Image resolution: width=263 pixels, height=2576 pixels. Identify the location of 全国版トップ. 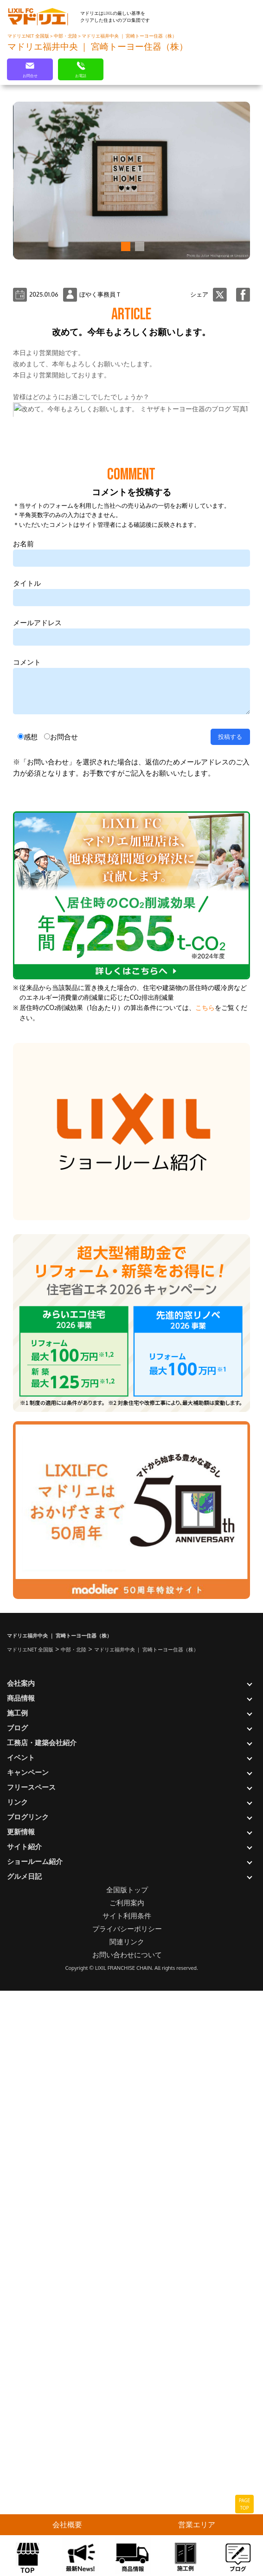
(127, 2471).